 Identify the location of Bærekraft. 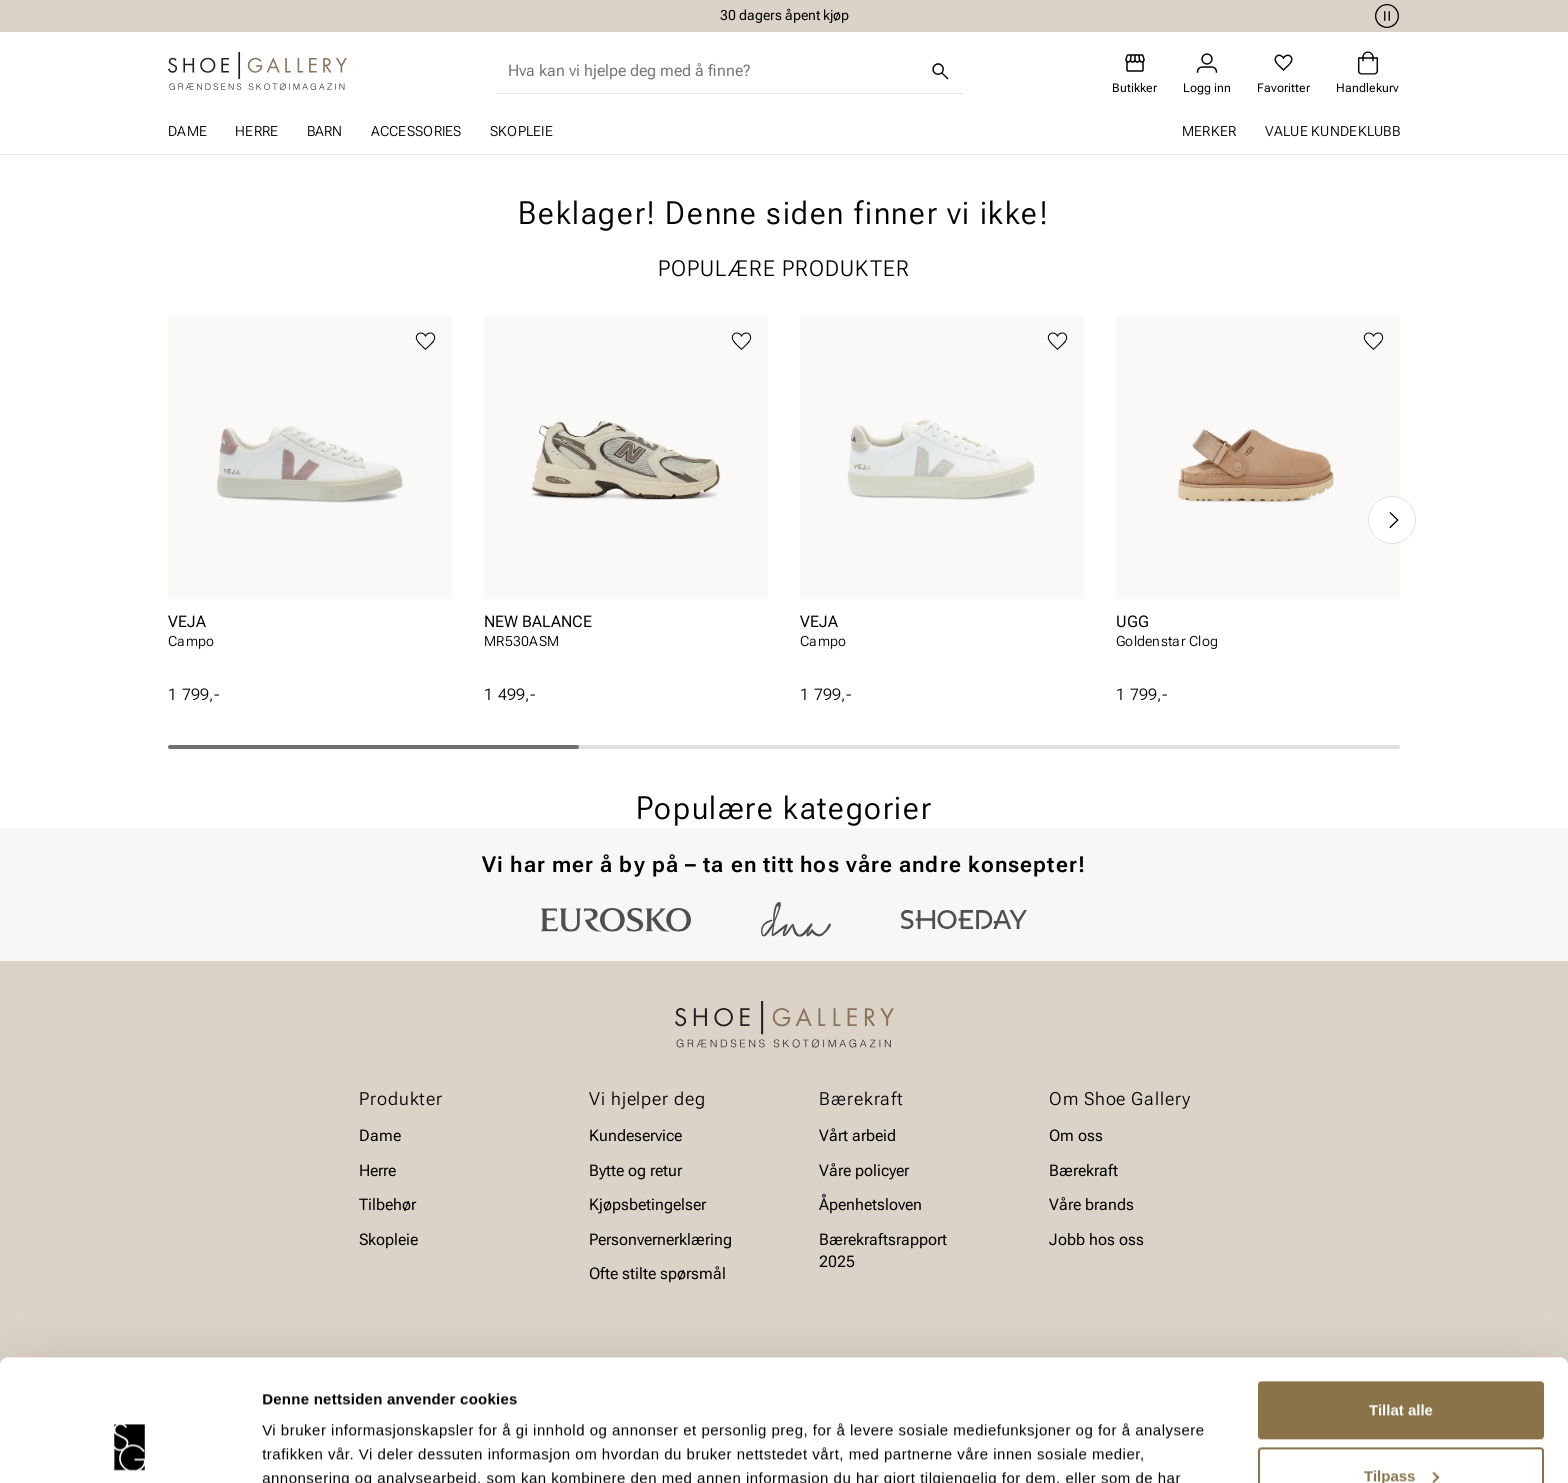
(1083, 1170).